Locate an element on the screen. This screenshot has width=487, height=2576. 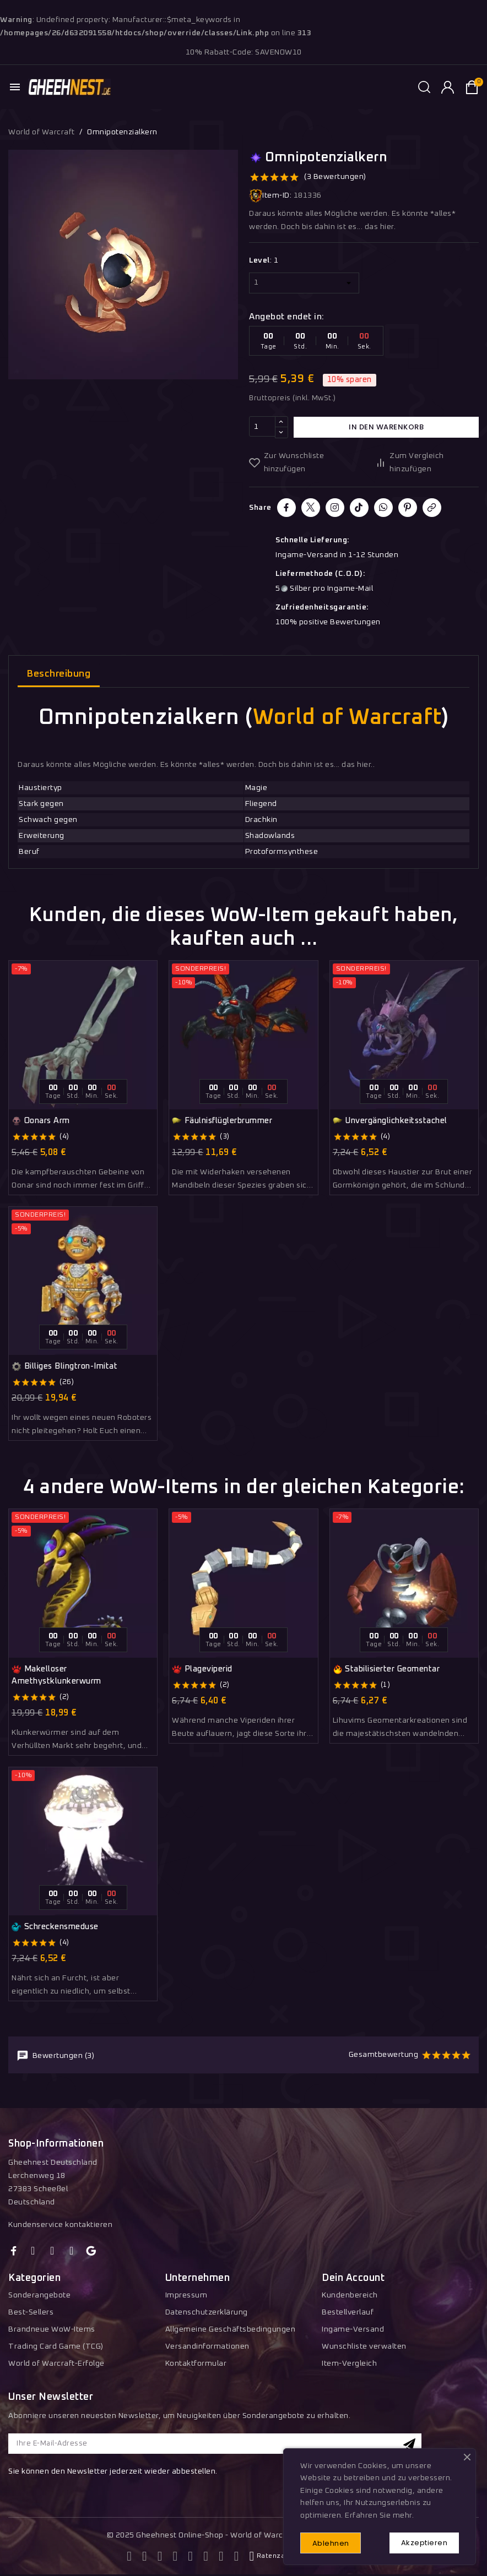
Oonars Arm is located at coordinates (41, 1121).